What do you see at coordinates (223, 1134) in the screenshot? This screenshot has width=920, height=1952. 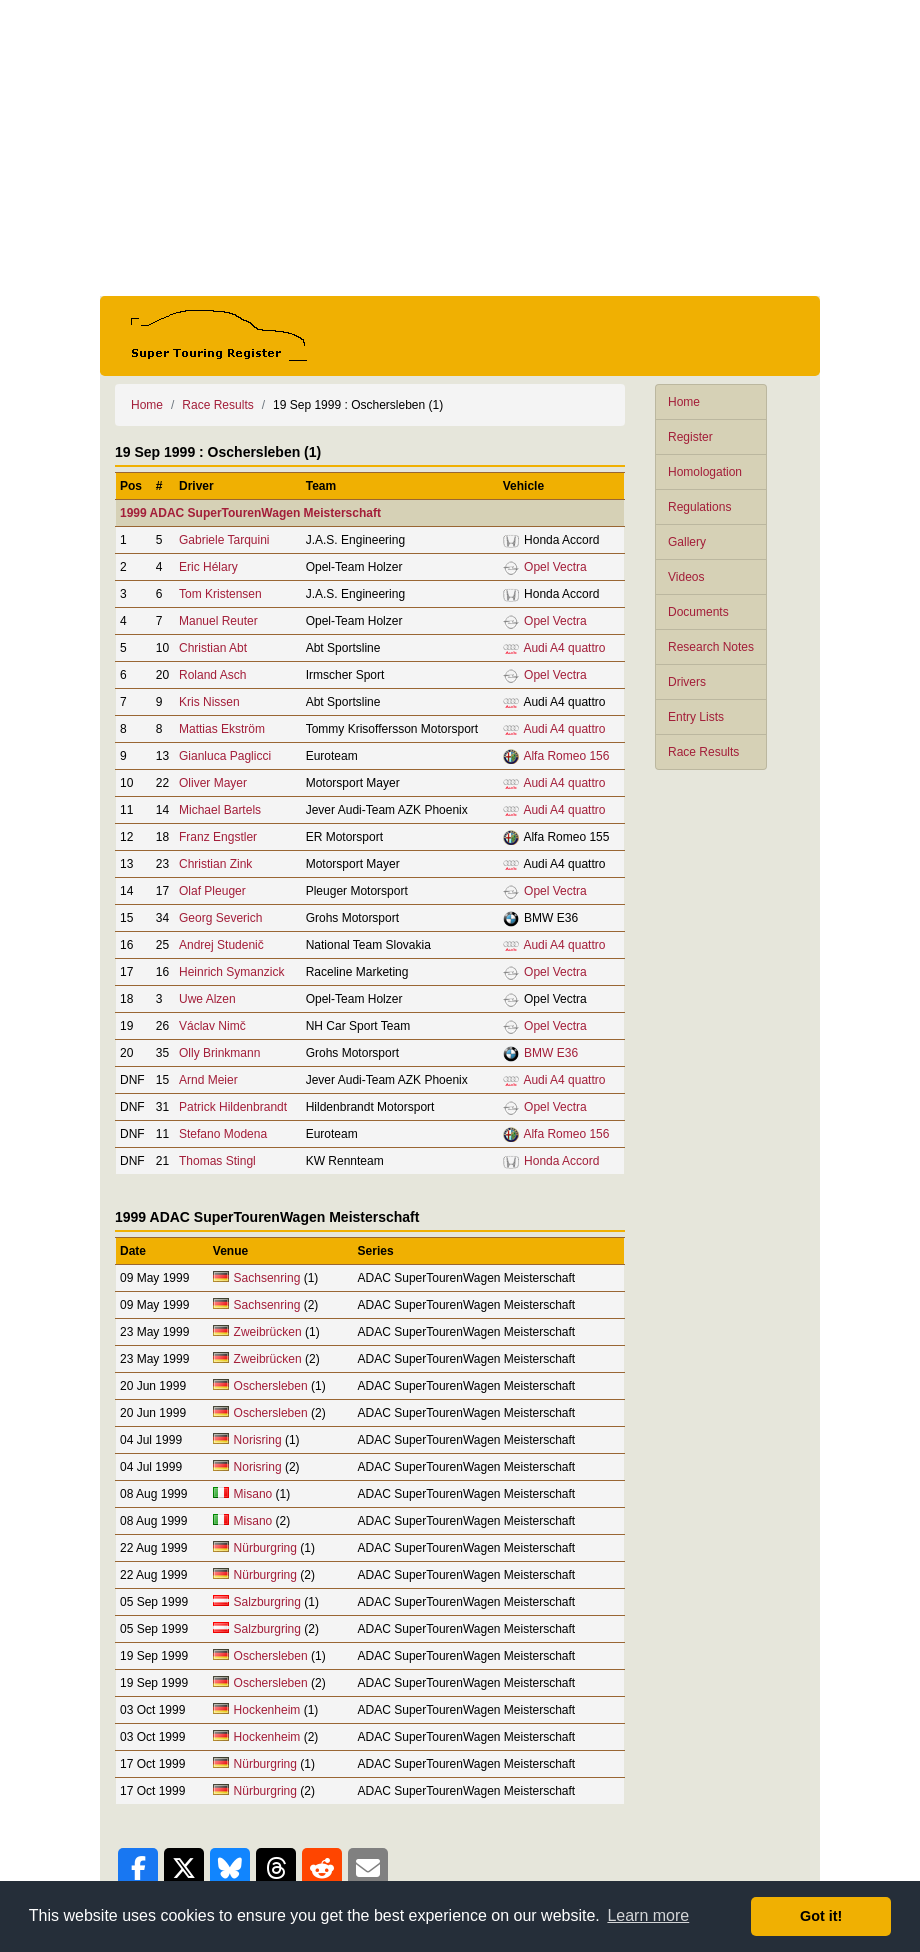 I see `Stefano Modena` at bounding box center [223, 1134].